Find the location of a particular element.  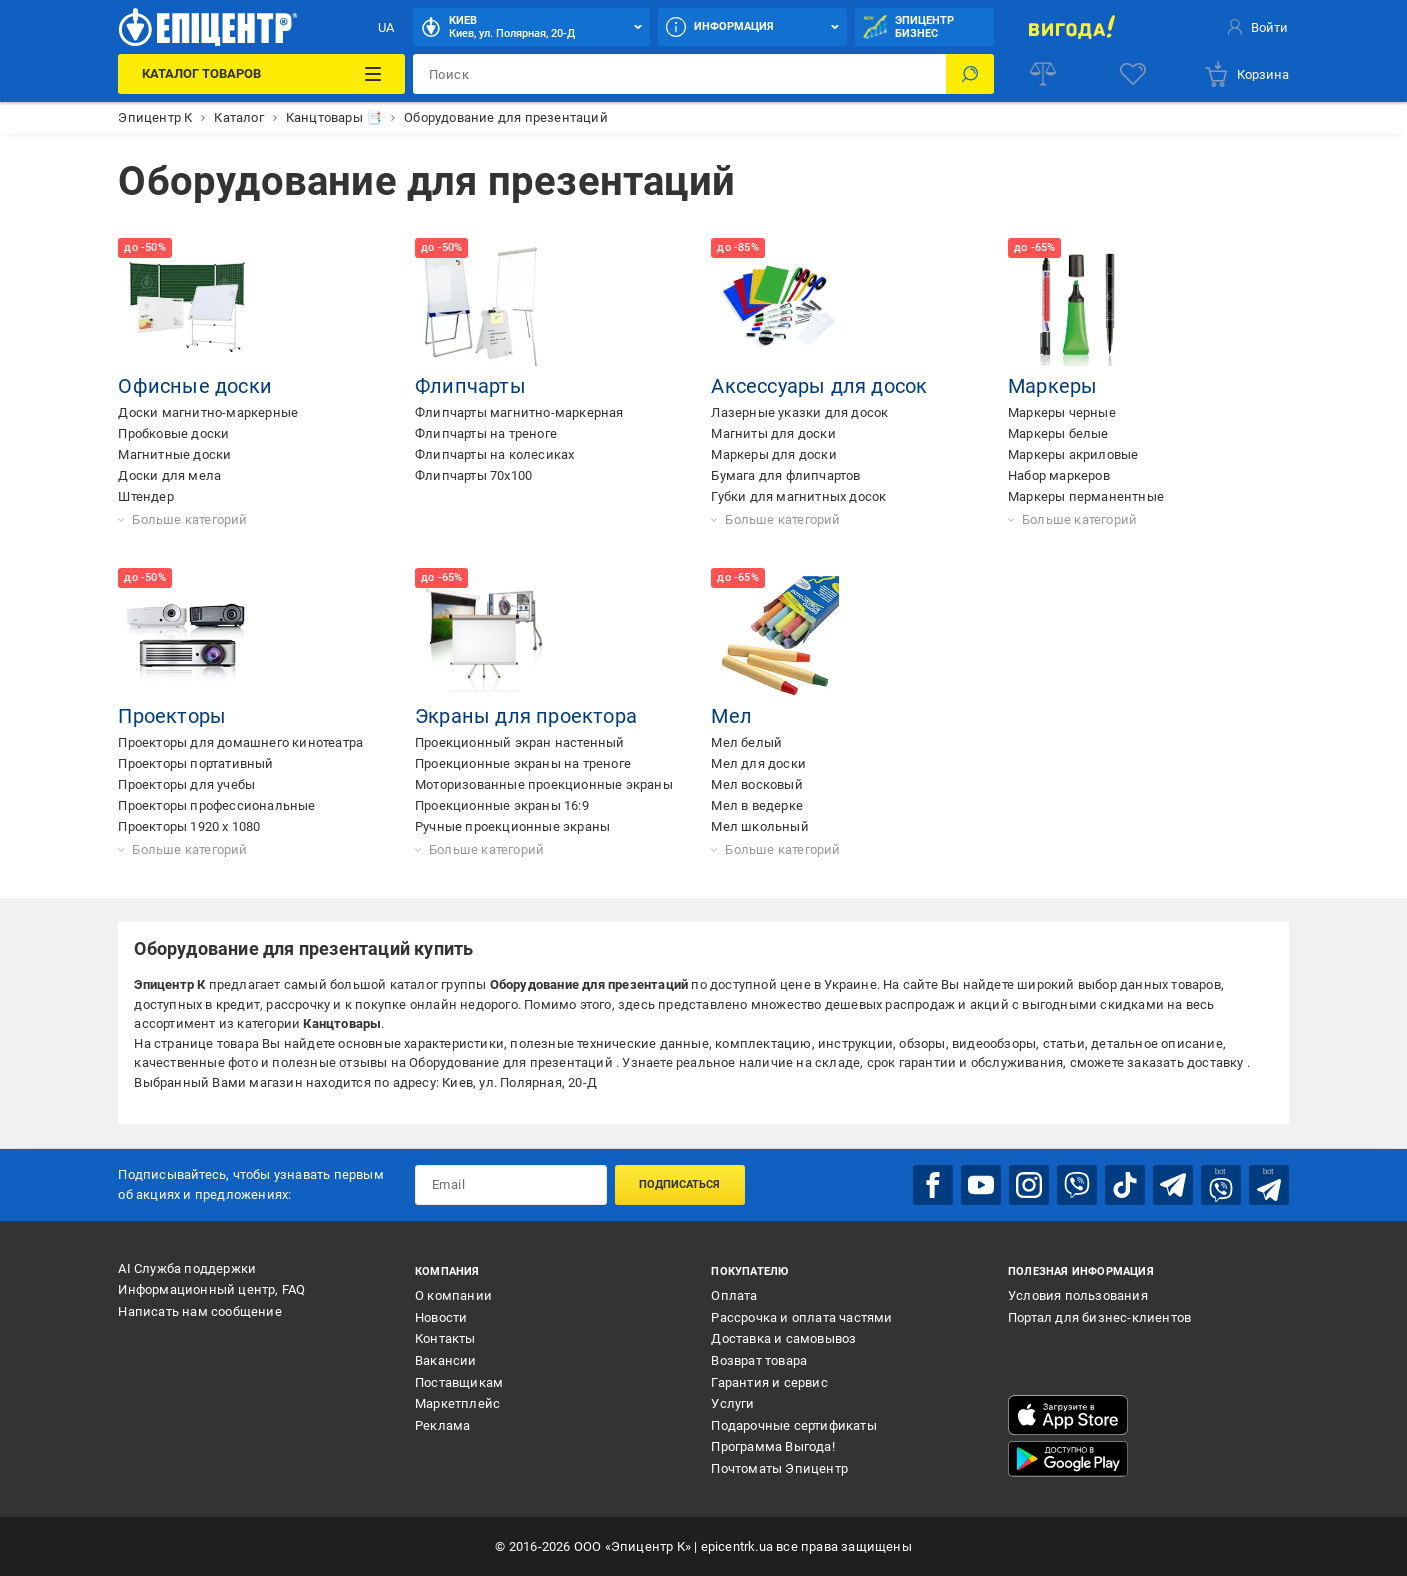

Вакансии is located at coordinates (446, 1360).